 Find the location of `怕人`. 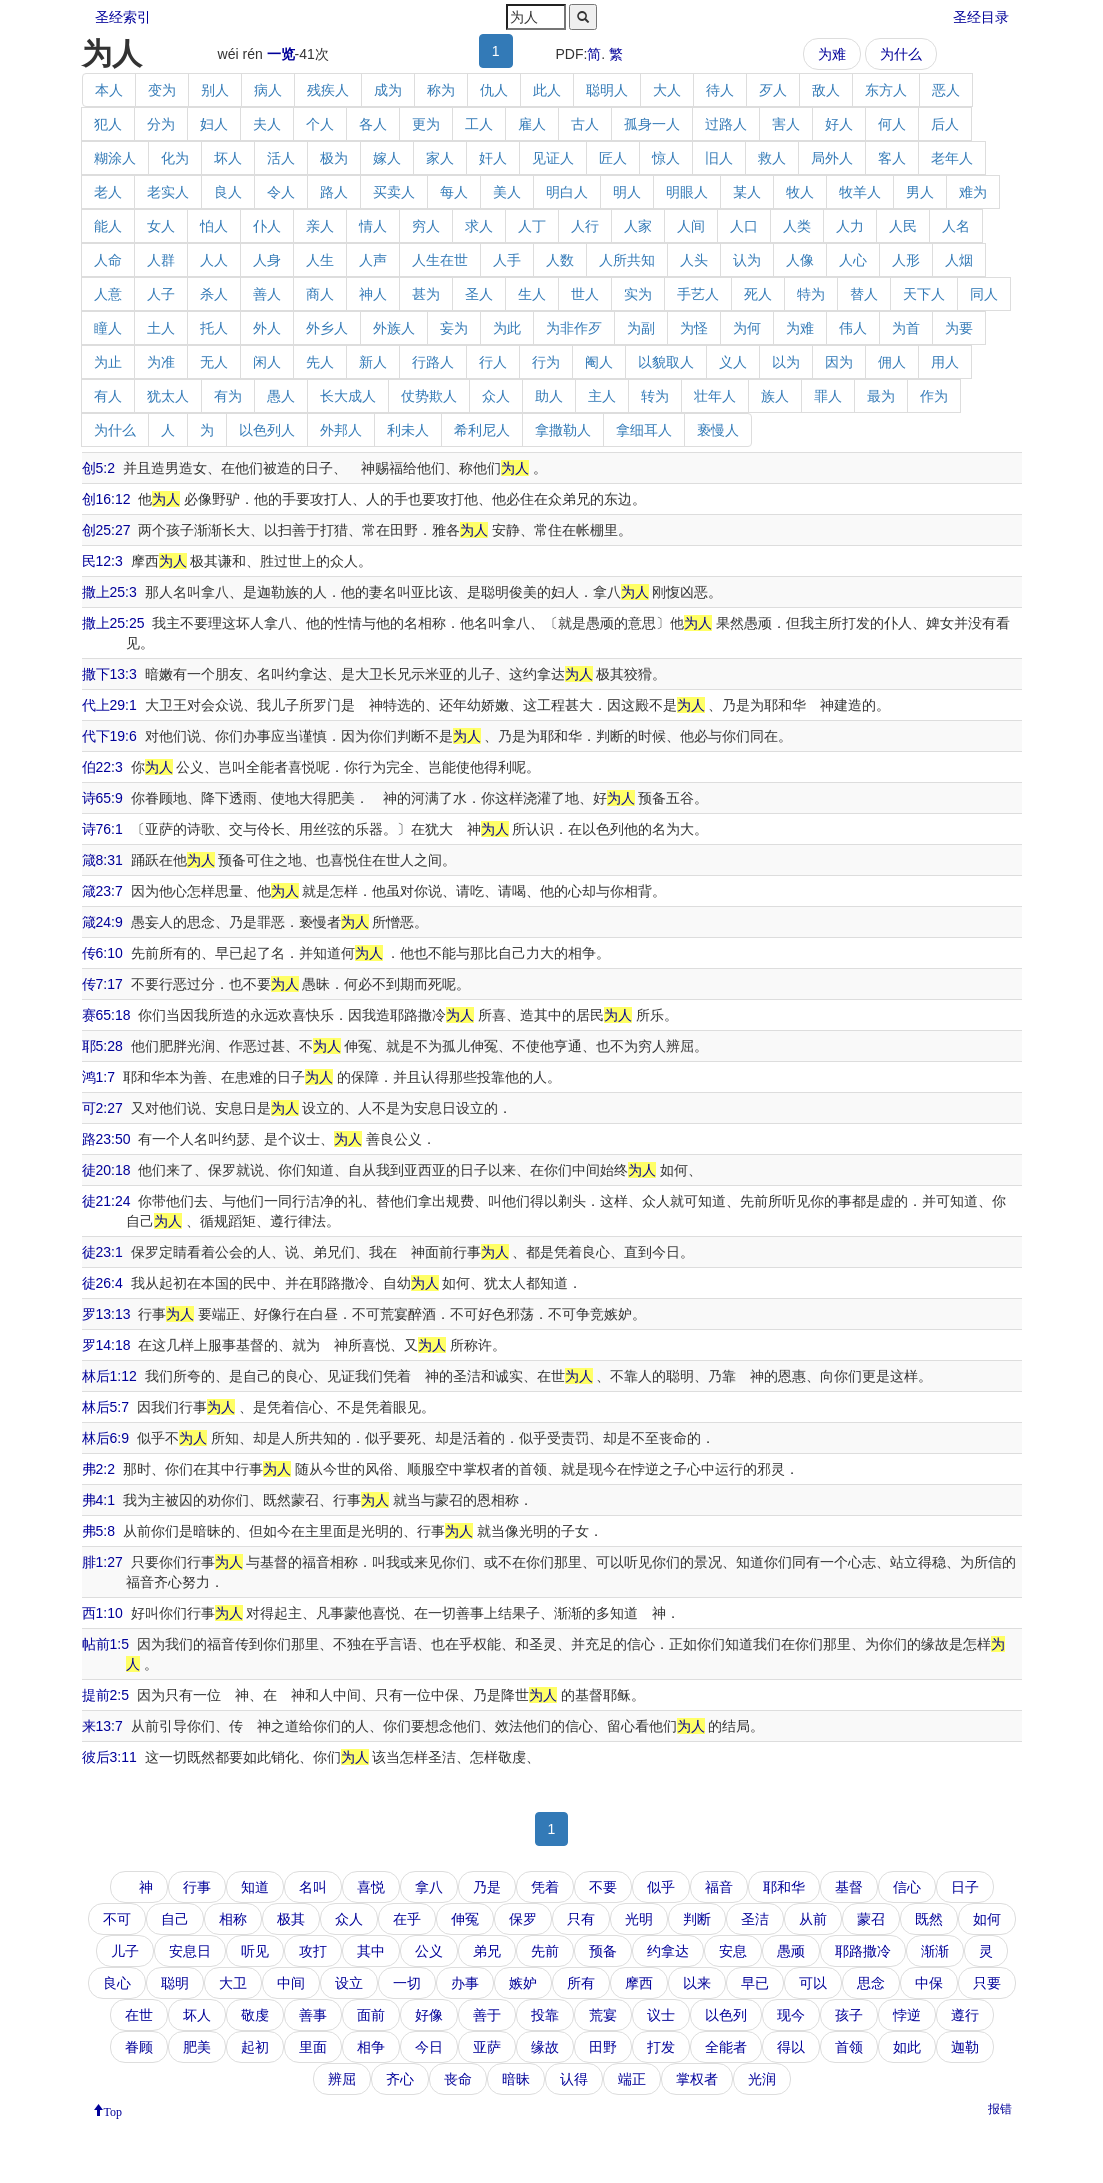

怕人 is located at coordinates (214, 226).